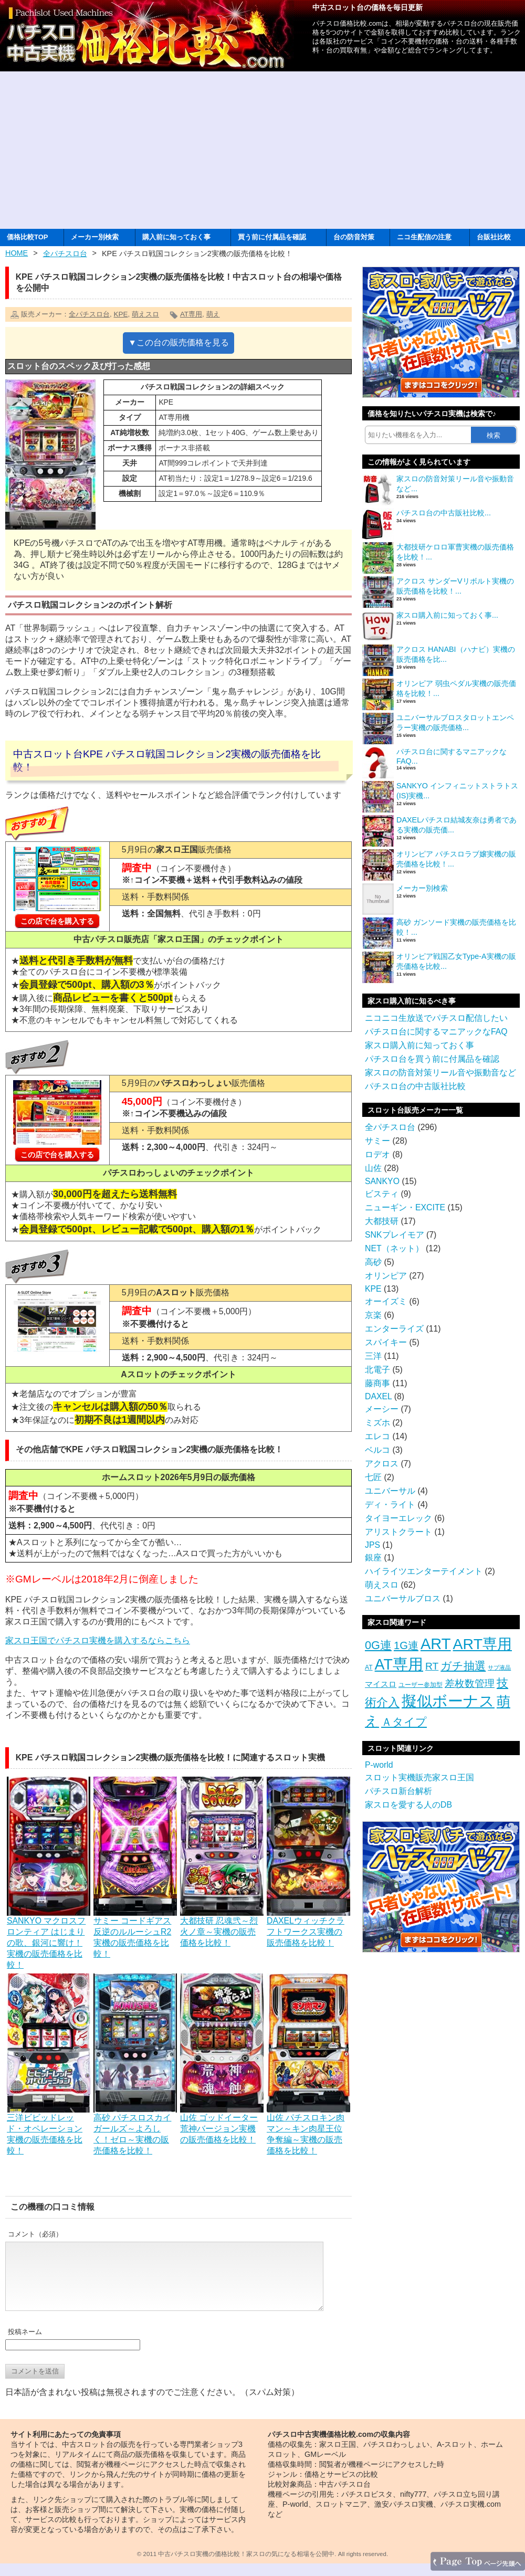 This screenshot has height=2576, width=525. Describe the element at coordinates (353, 237) in the screenshot. I see `台の防音対策` at that location.